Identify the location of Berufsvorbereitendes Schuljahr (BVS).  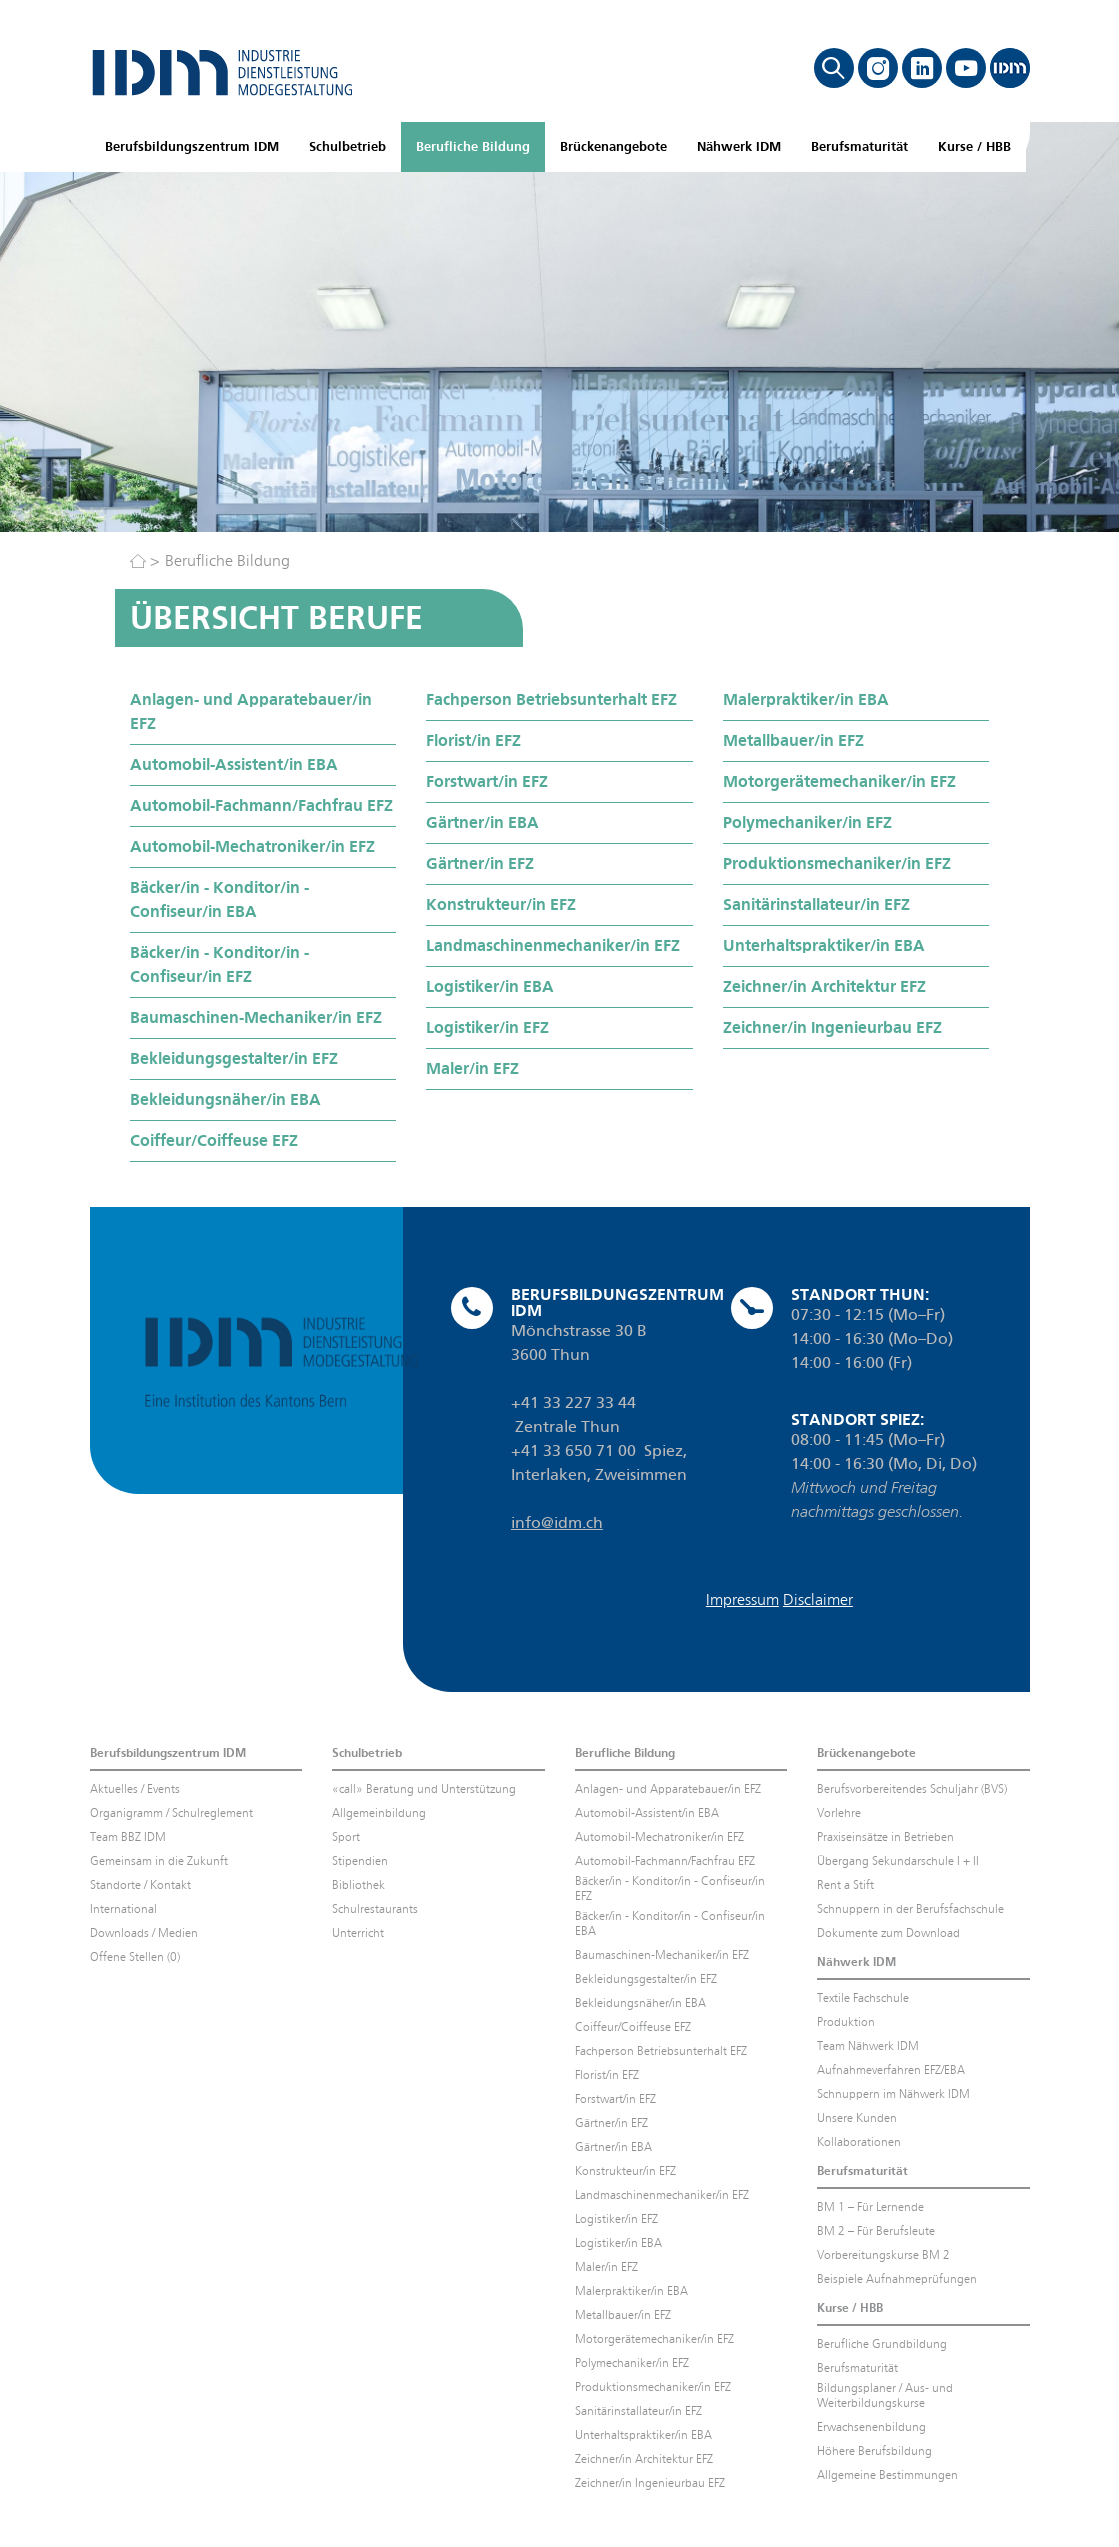
(912, 1789).